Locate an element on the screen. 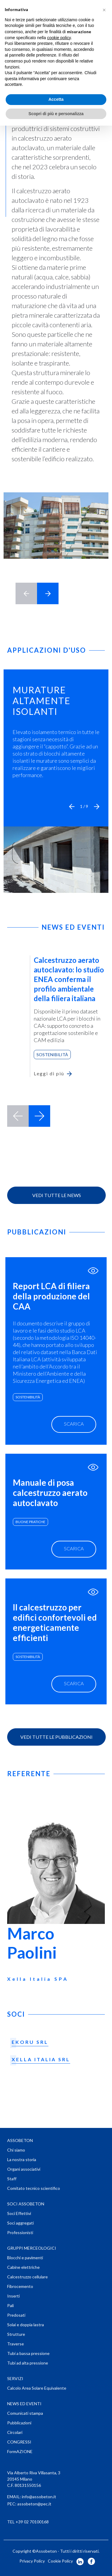 This screenshot has height=2576, width=112. Organi associativi is located at coordinates (23, 2169).